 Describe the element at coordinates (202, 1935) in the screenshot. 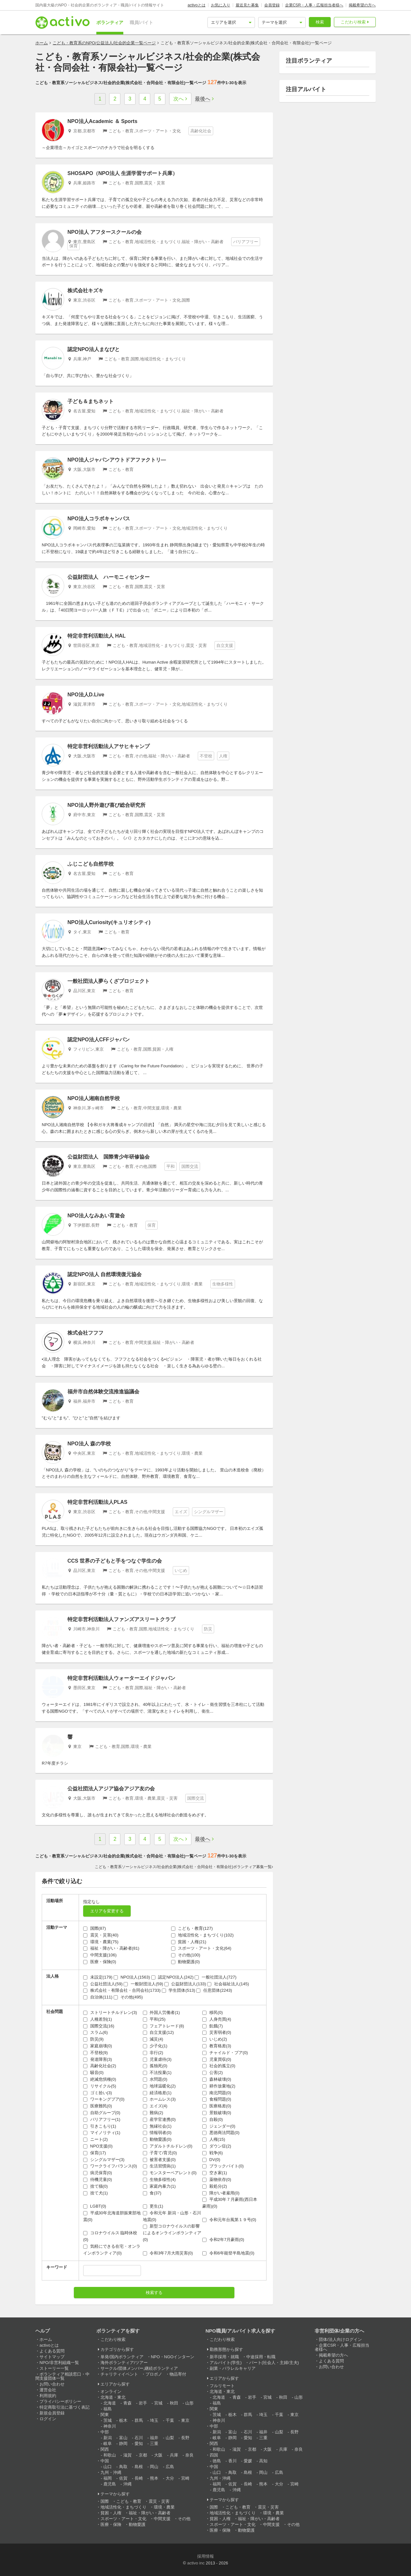

I see `地域活性化・まちづくり(102)` at that location.